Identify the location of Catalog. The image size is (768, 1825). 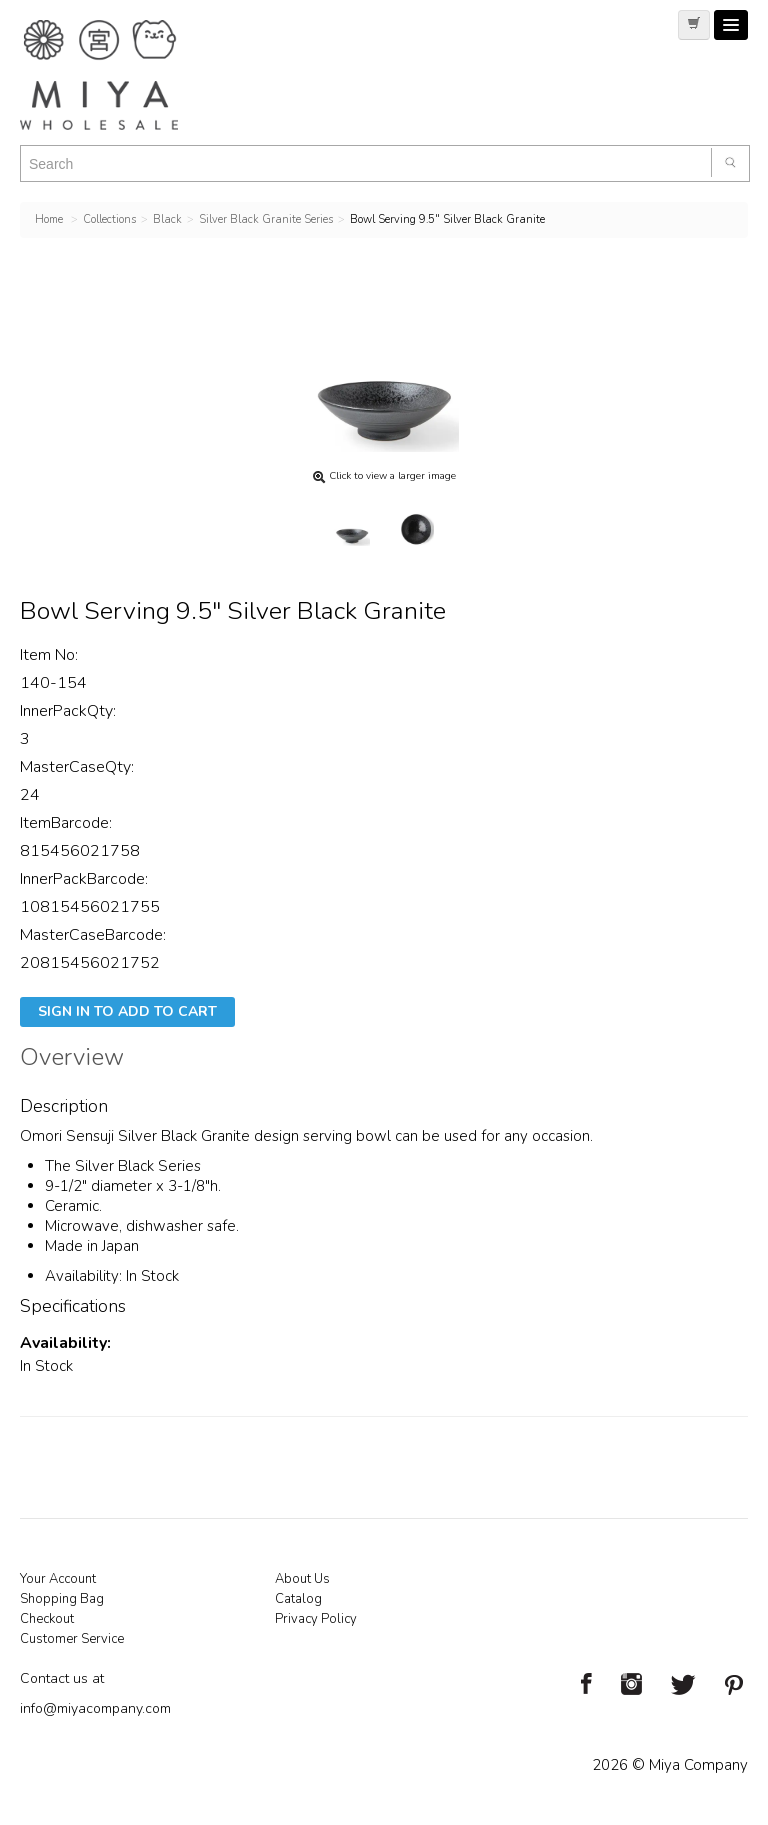
(298, 1599).